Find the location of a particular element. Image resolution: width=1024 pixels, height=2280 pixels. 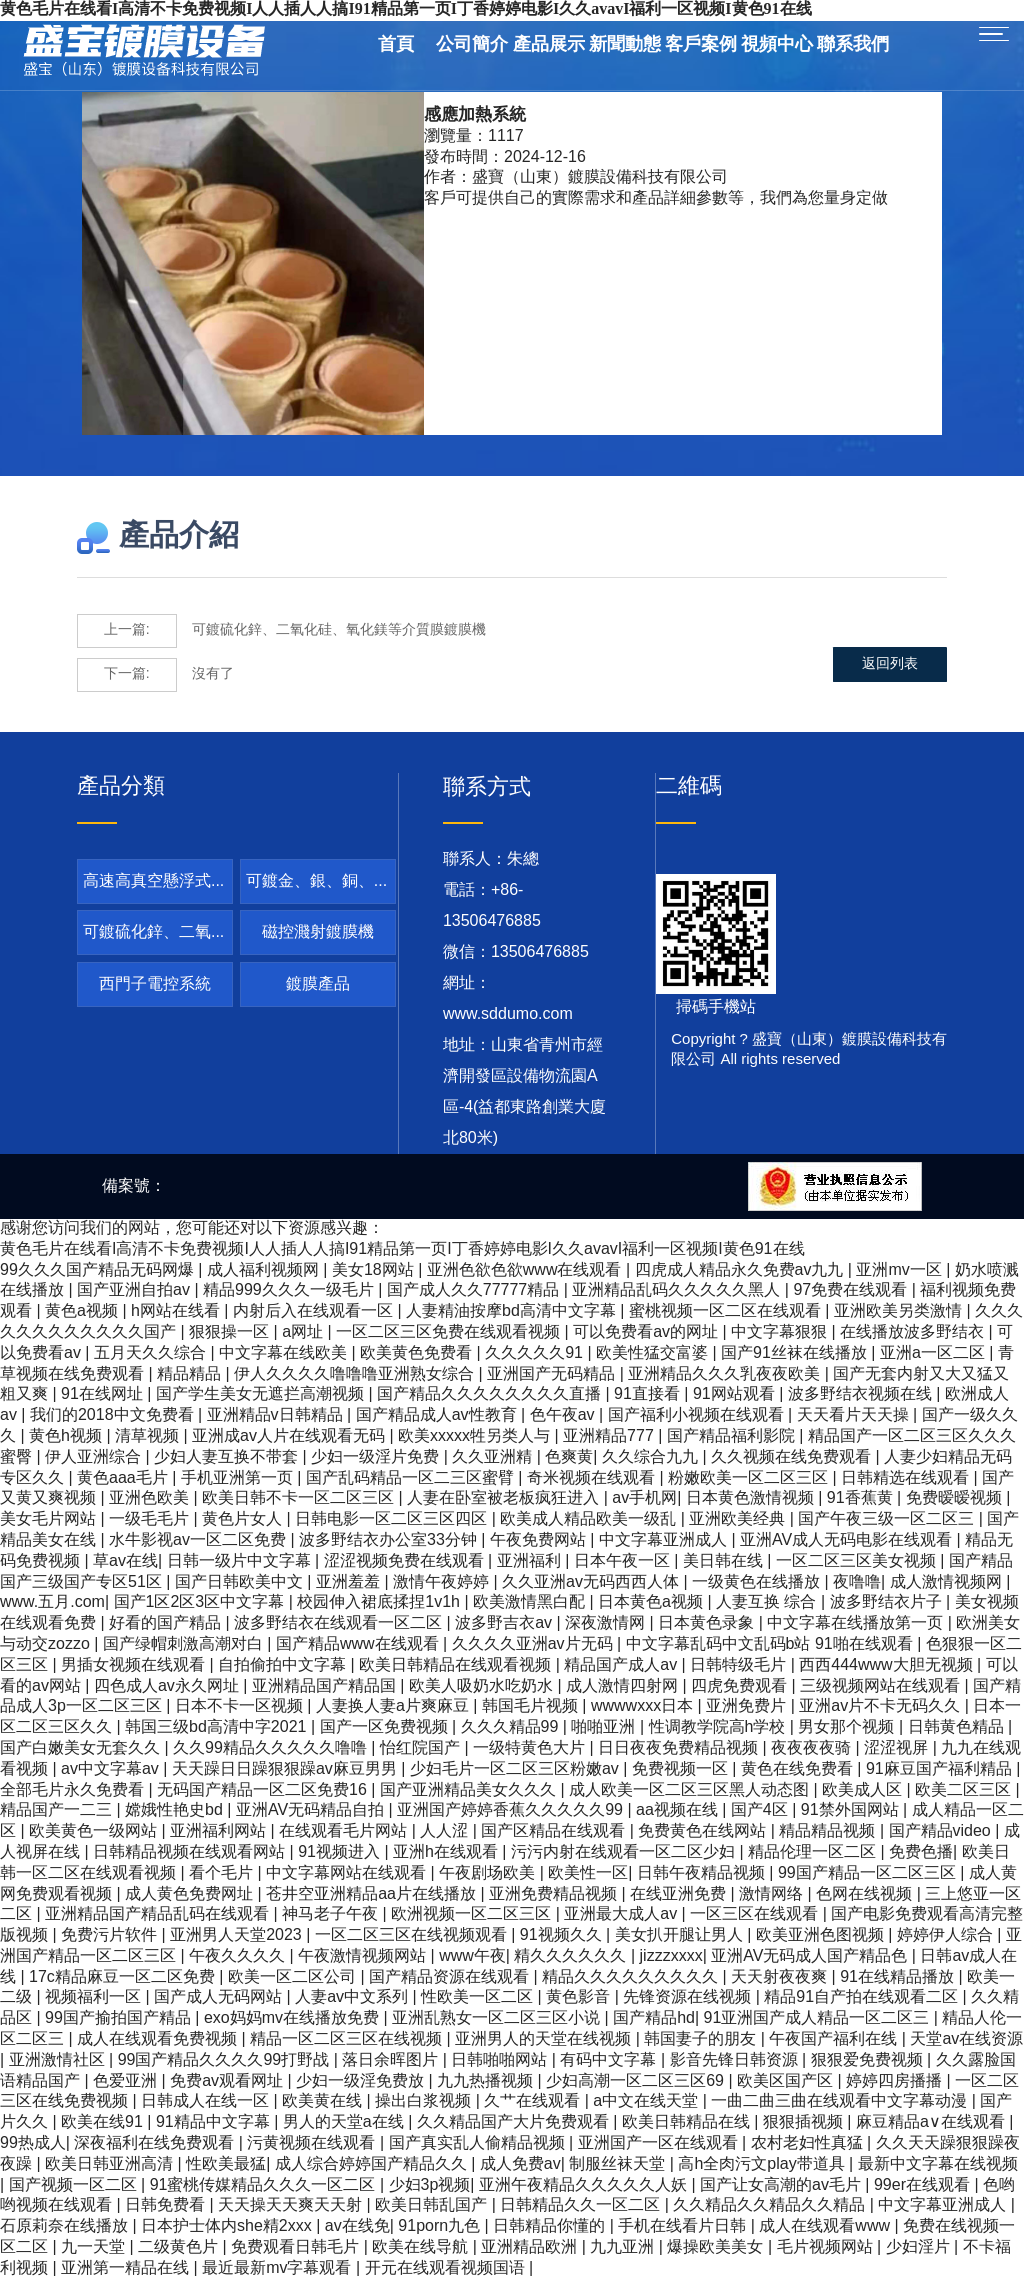

亚洲国产无码精品 is located at coordinates (553, 1374).